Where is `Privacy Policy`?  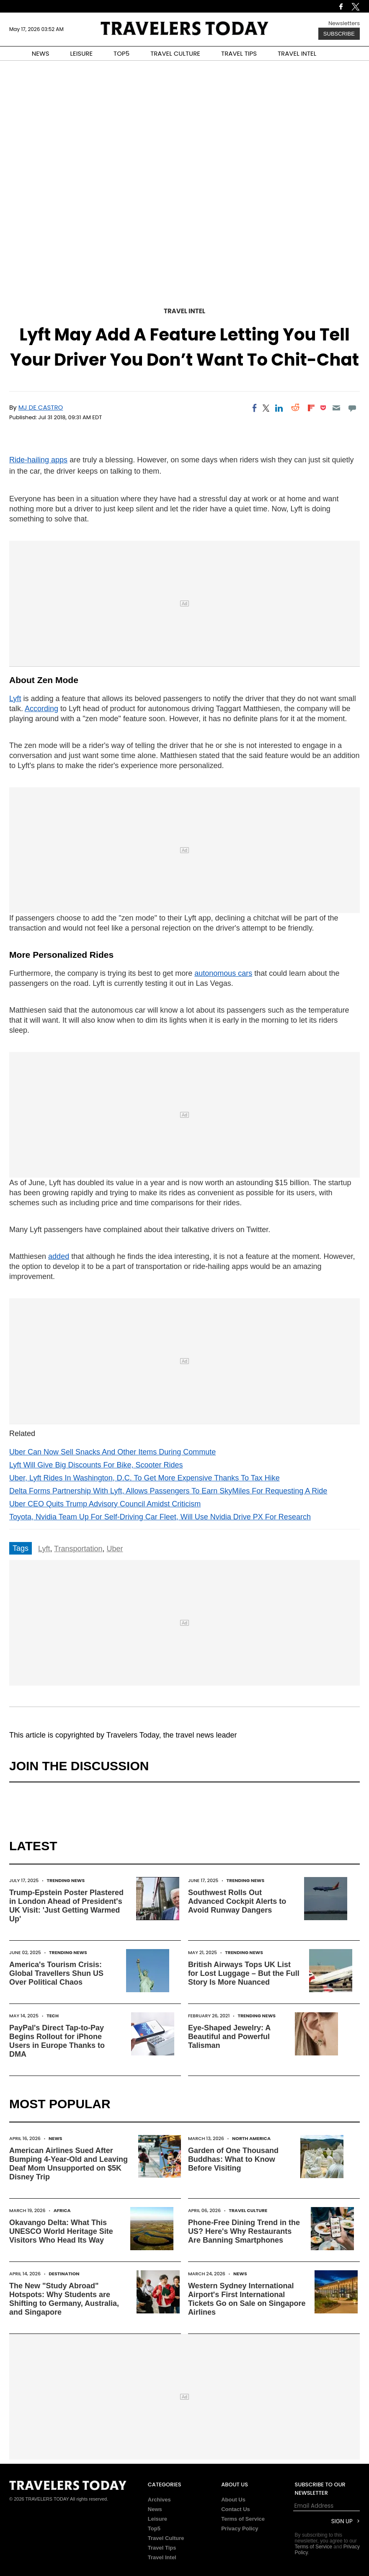
Privacy Policy is located at coordinates (239, 2528).